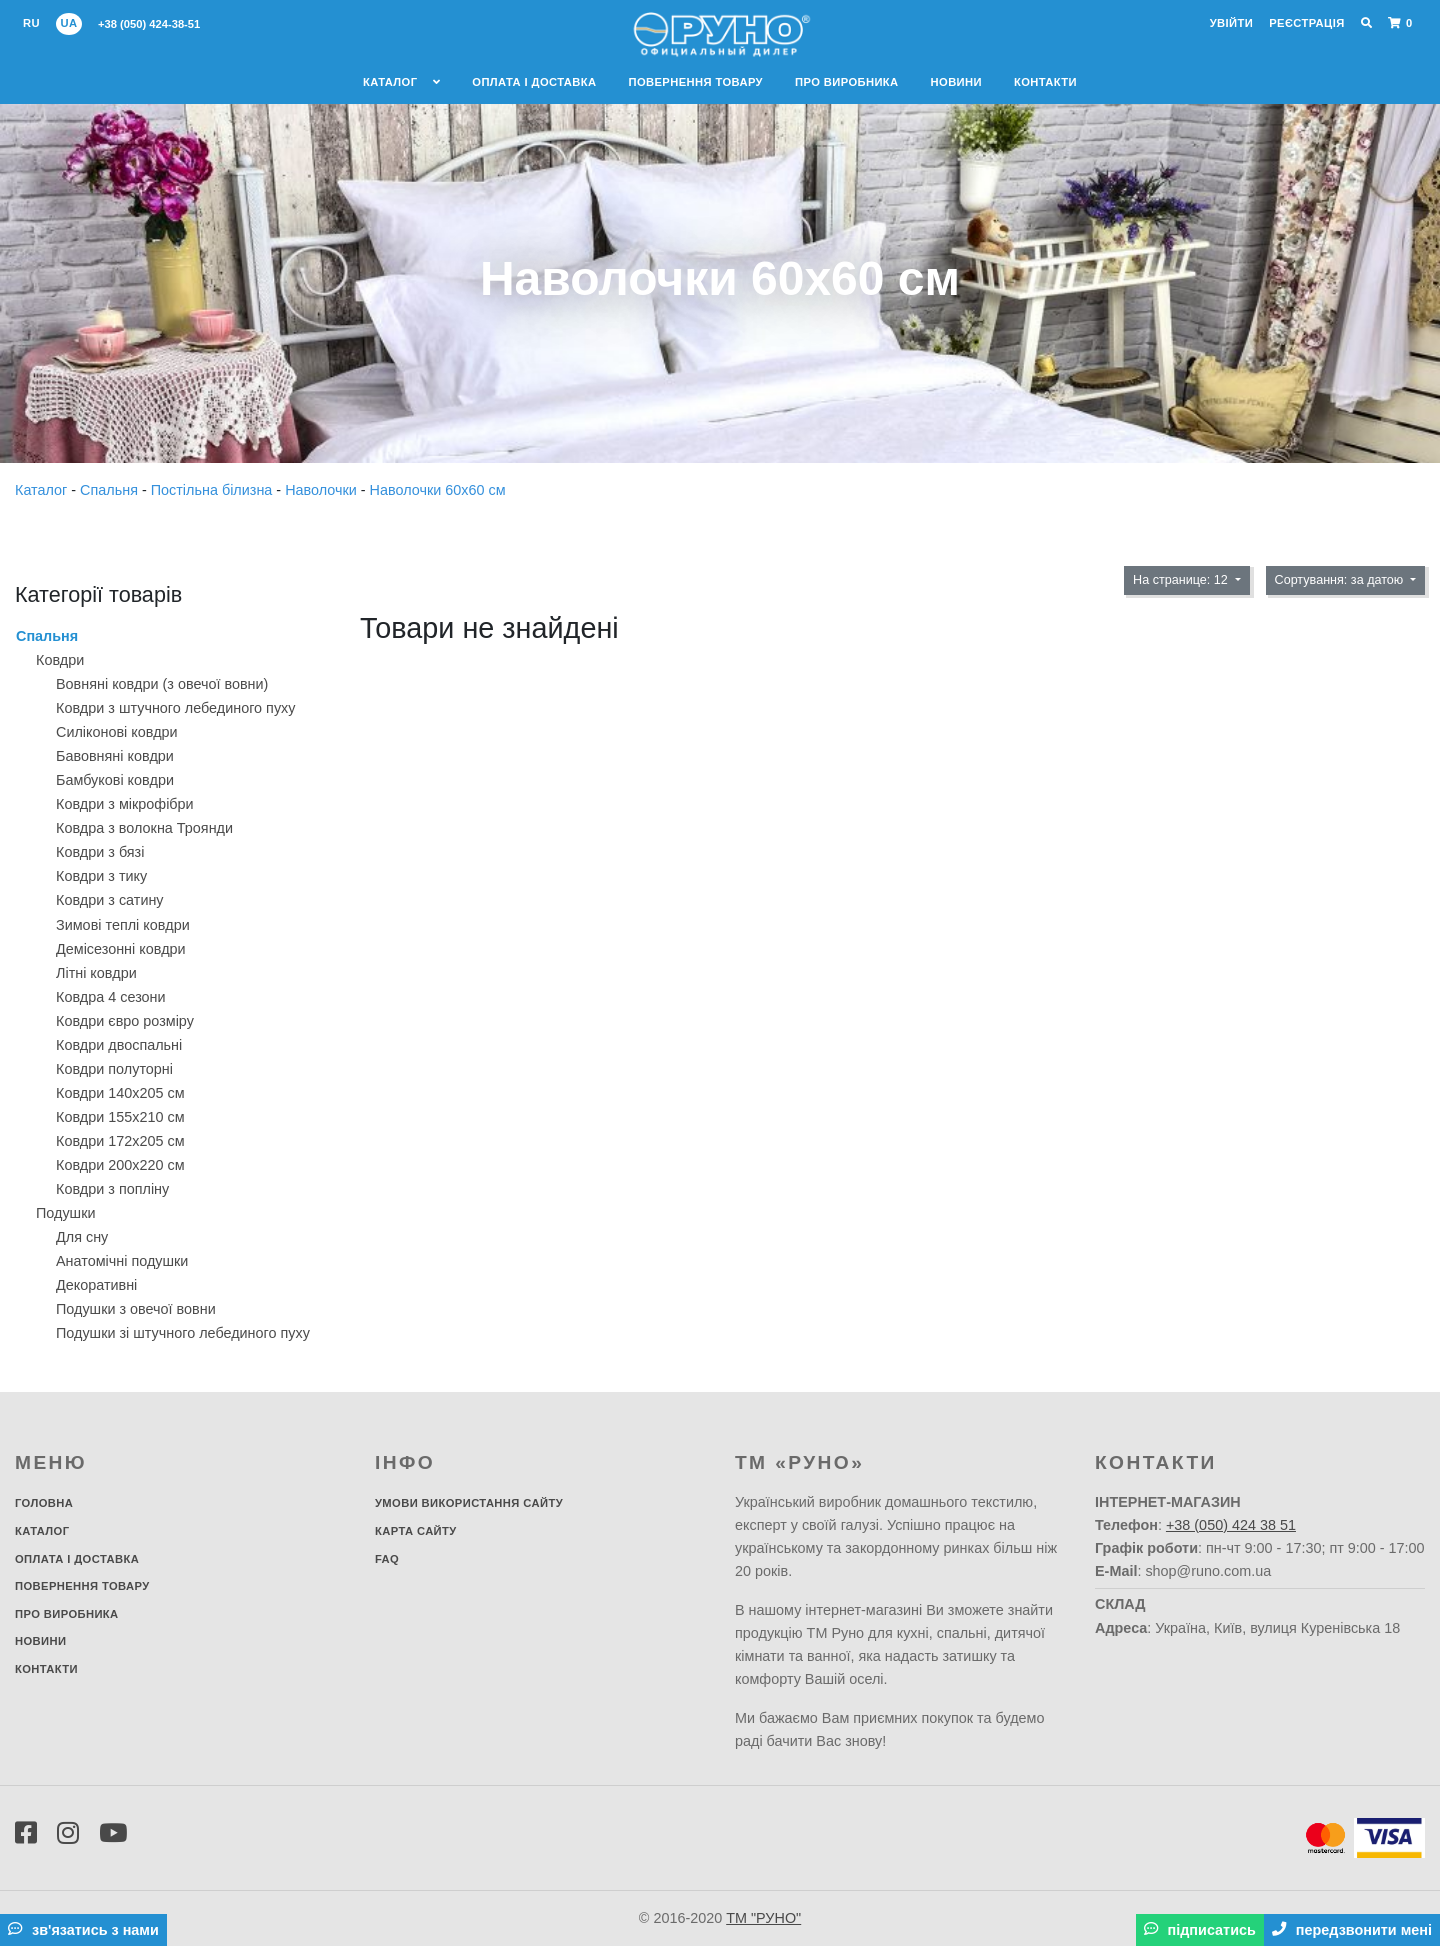 The height and width of the screenshot is (1946, 1440). I want to click on Про виробника, so click(847, 82).